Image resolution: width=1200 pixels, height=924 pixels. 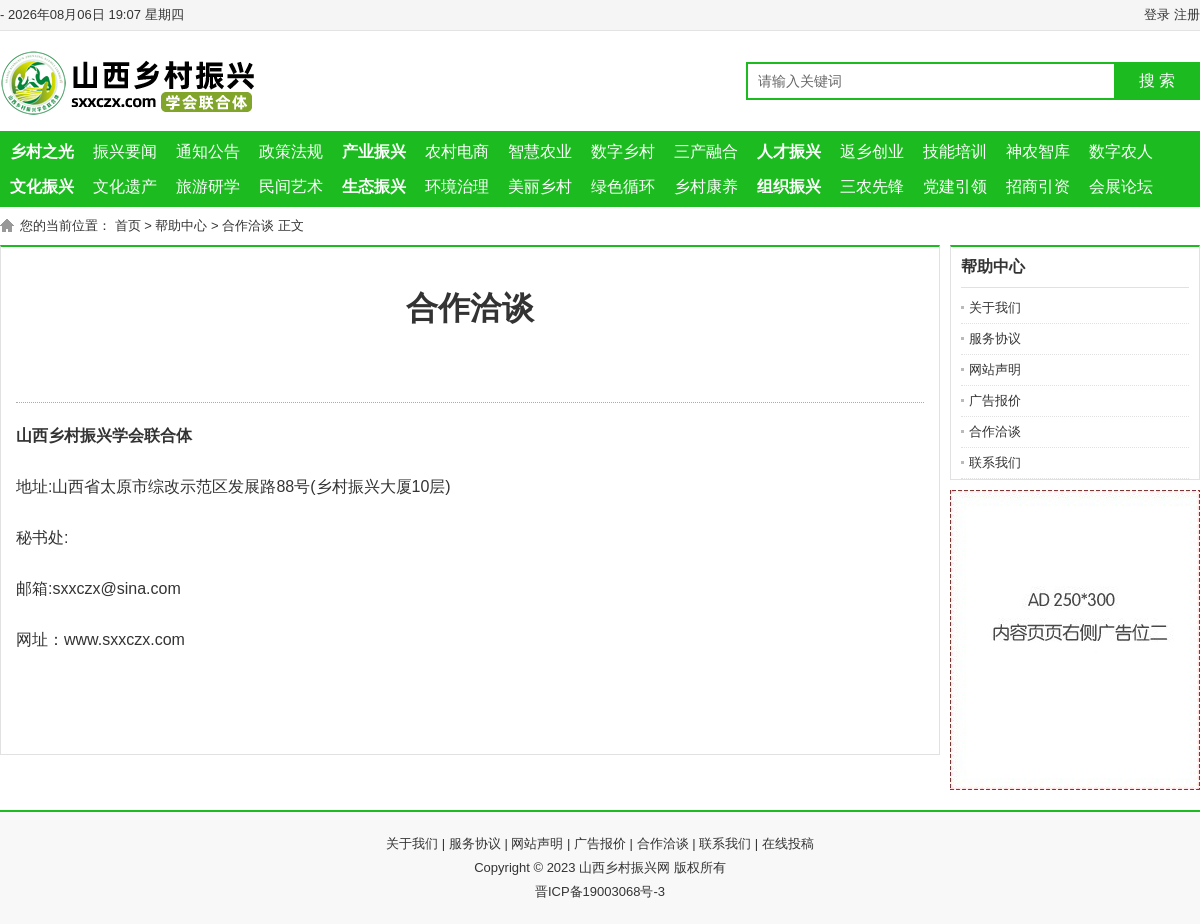 I want to click on 三农先锋, so click(x=872, y=186).